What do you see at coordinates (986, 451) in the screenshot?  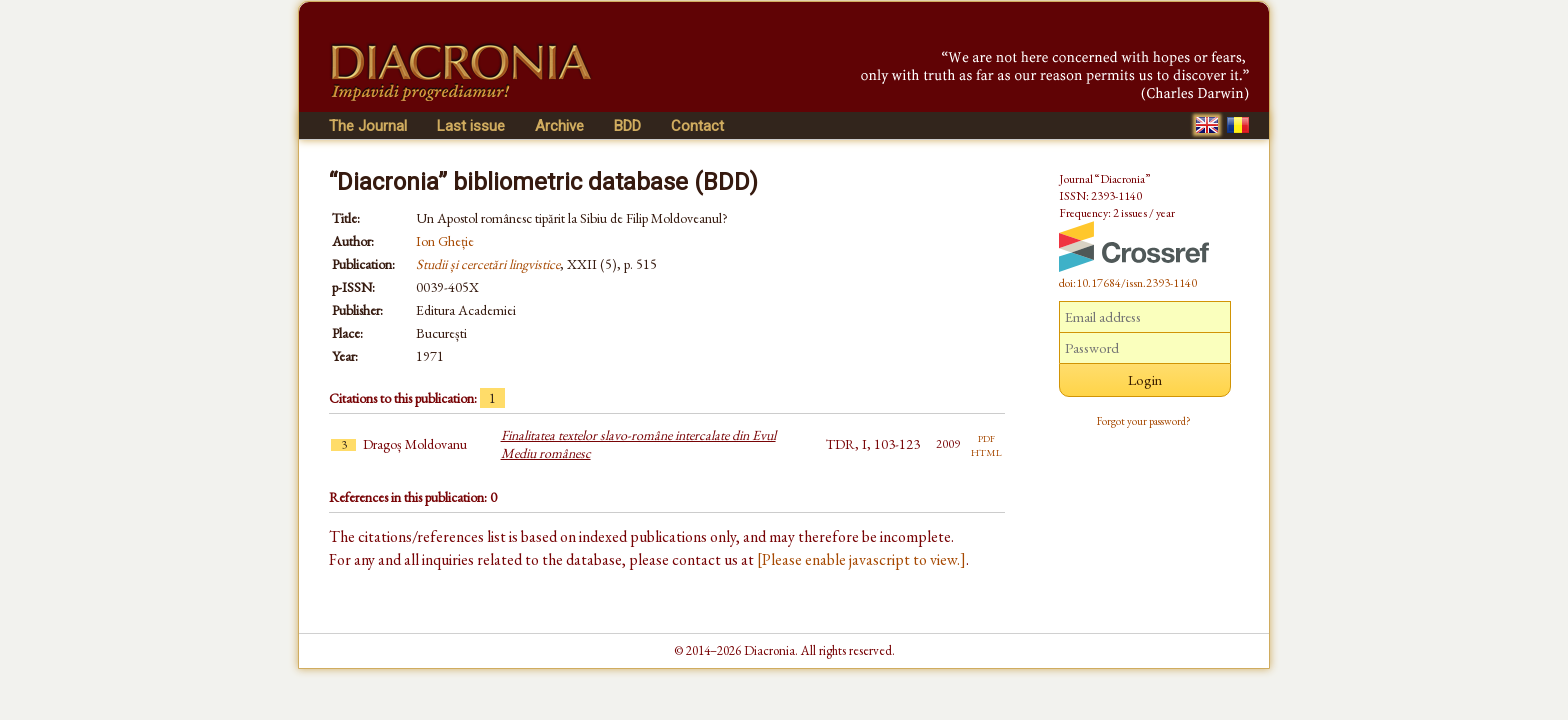 I see `html` at bounding box center [986, 451].